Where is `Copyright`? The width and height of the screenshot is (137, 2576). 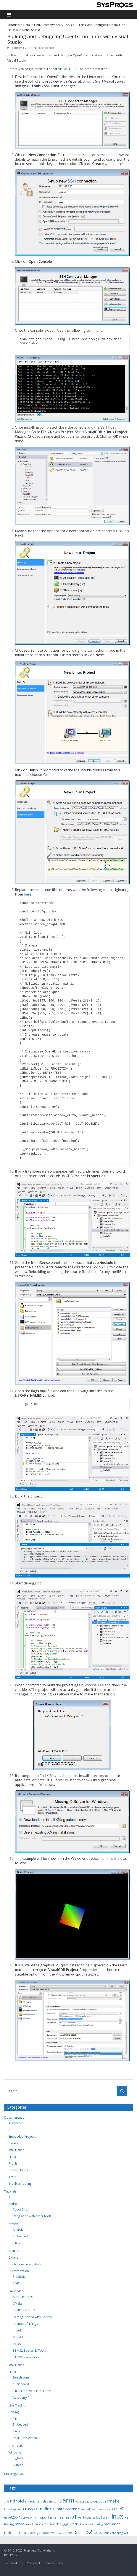 Copyright is located at coordinates (33, 2563).